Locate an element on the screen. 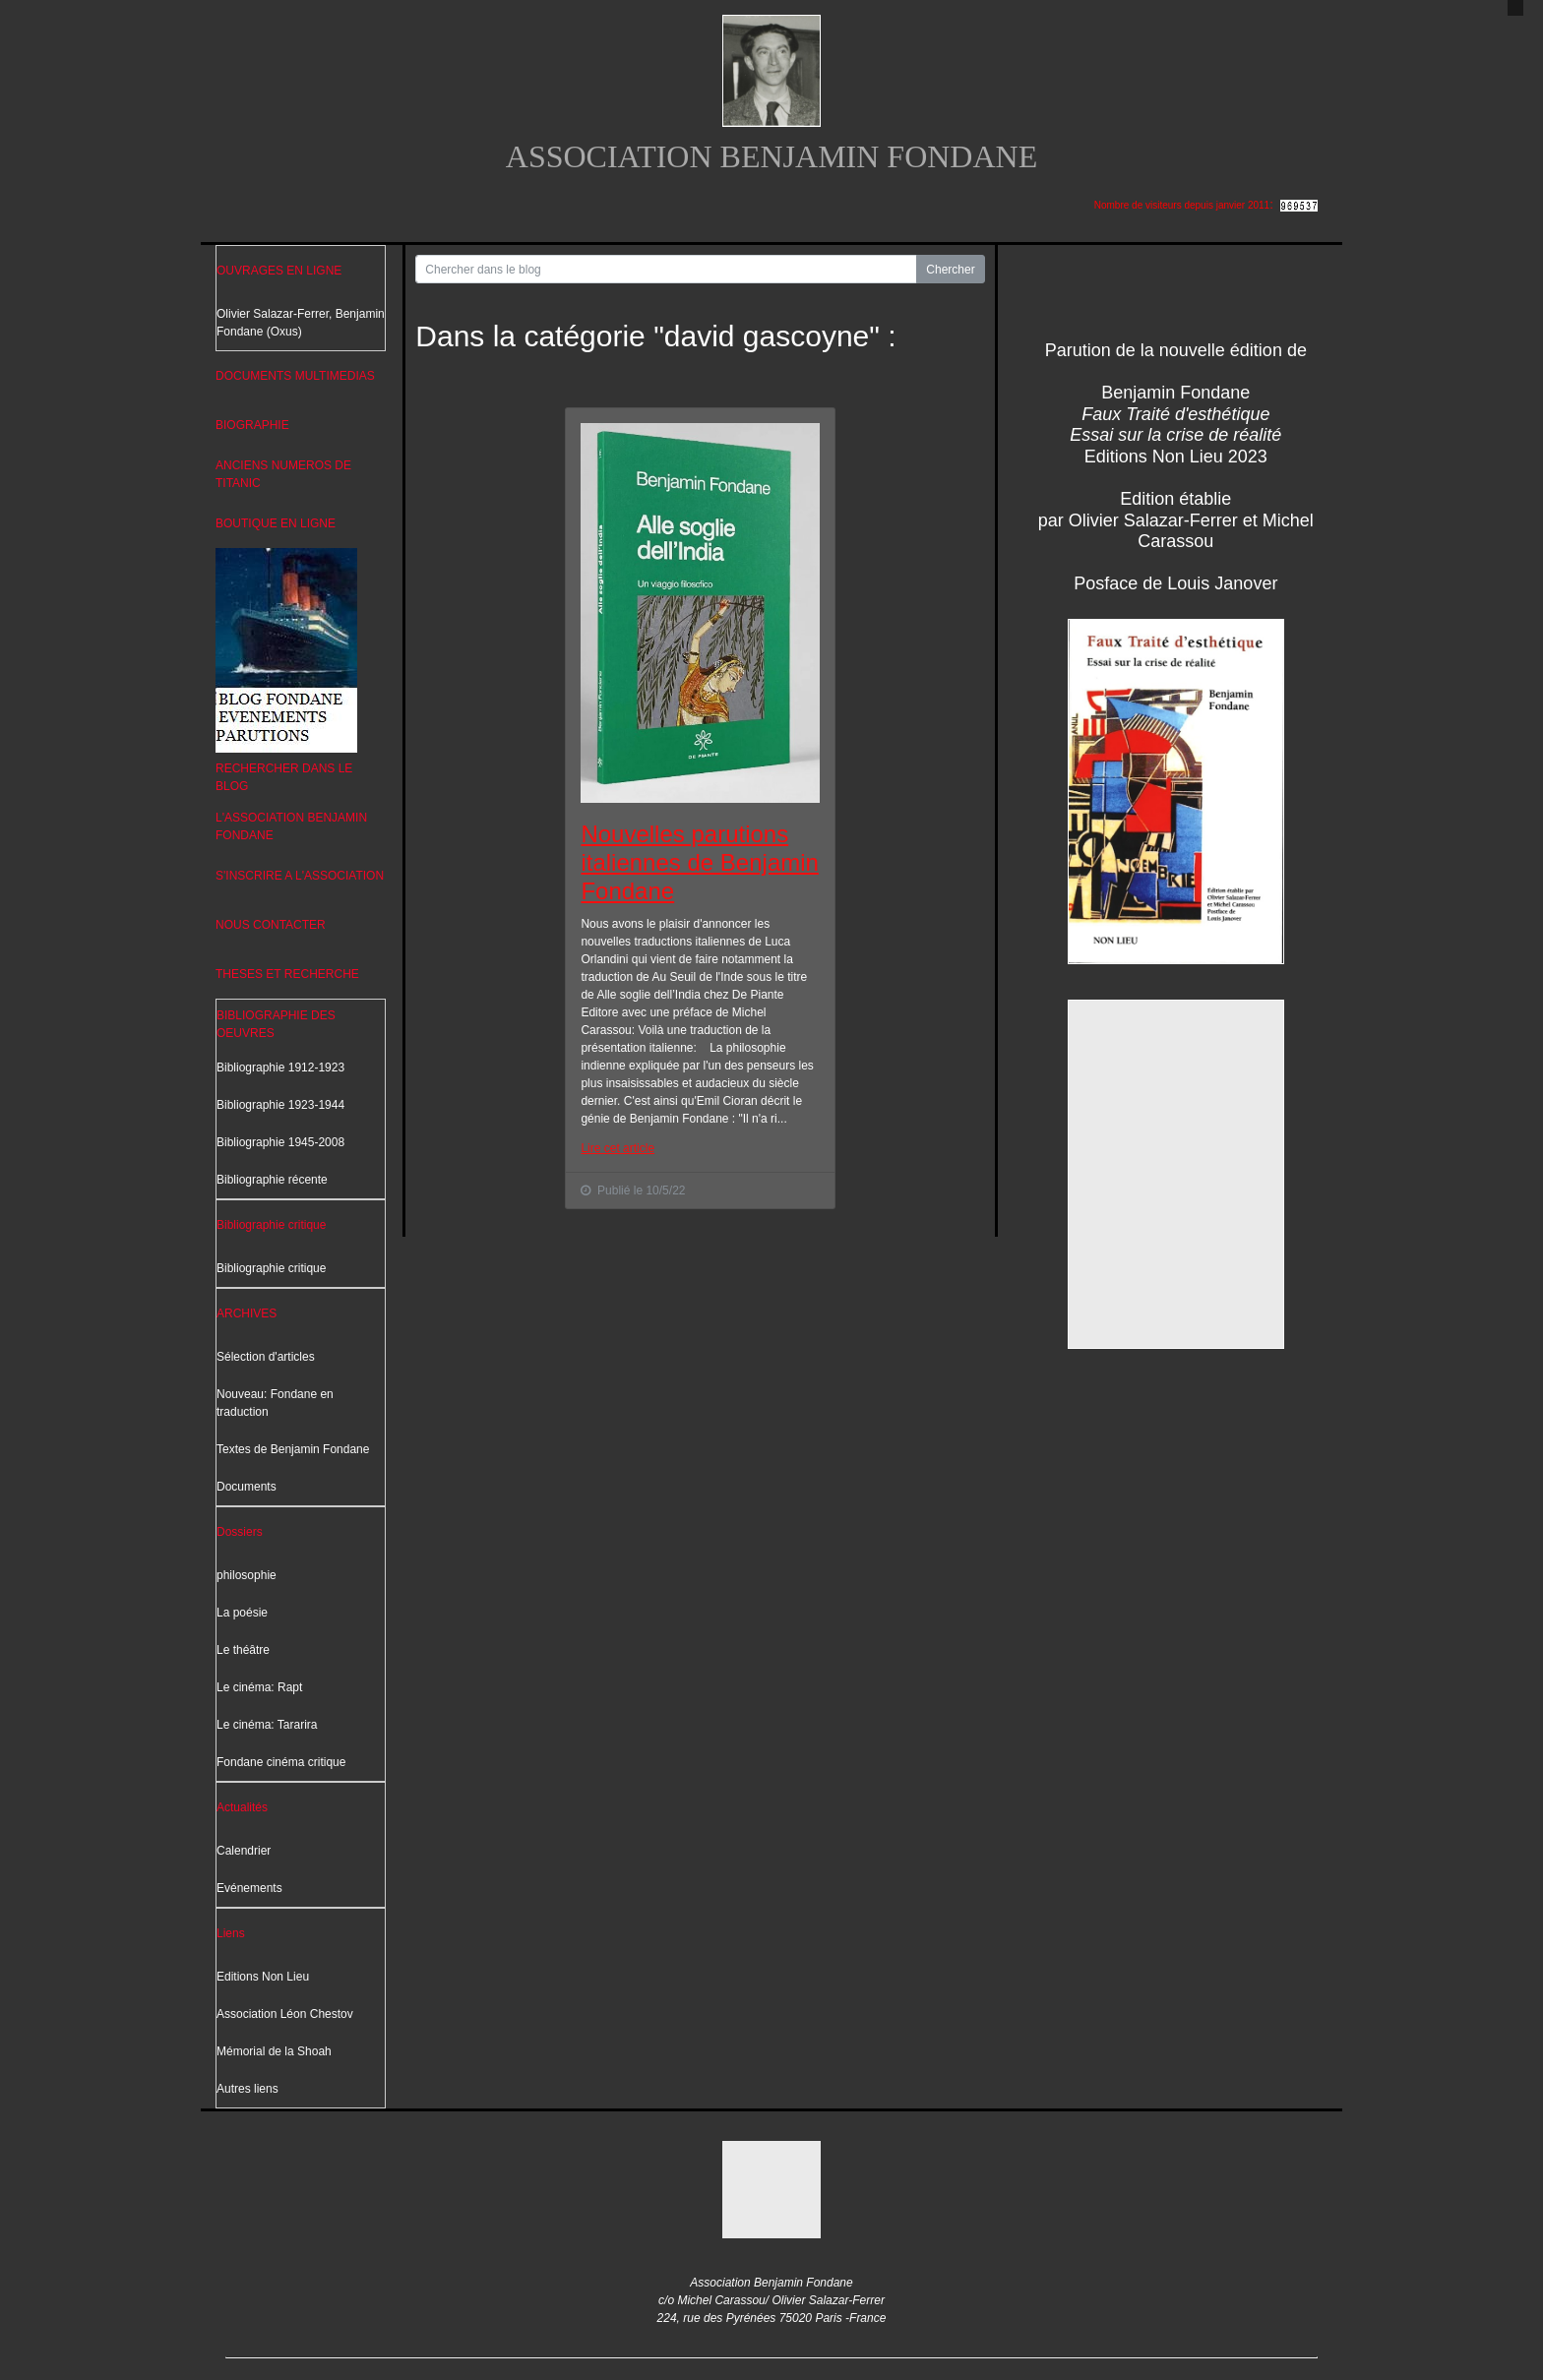  philosophie is located at coordinates (246, 1575).